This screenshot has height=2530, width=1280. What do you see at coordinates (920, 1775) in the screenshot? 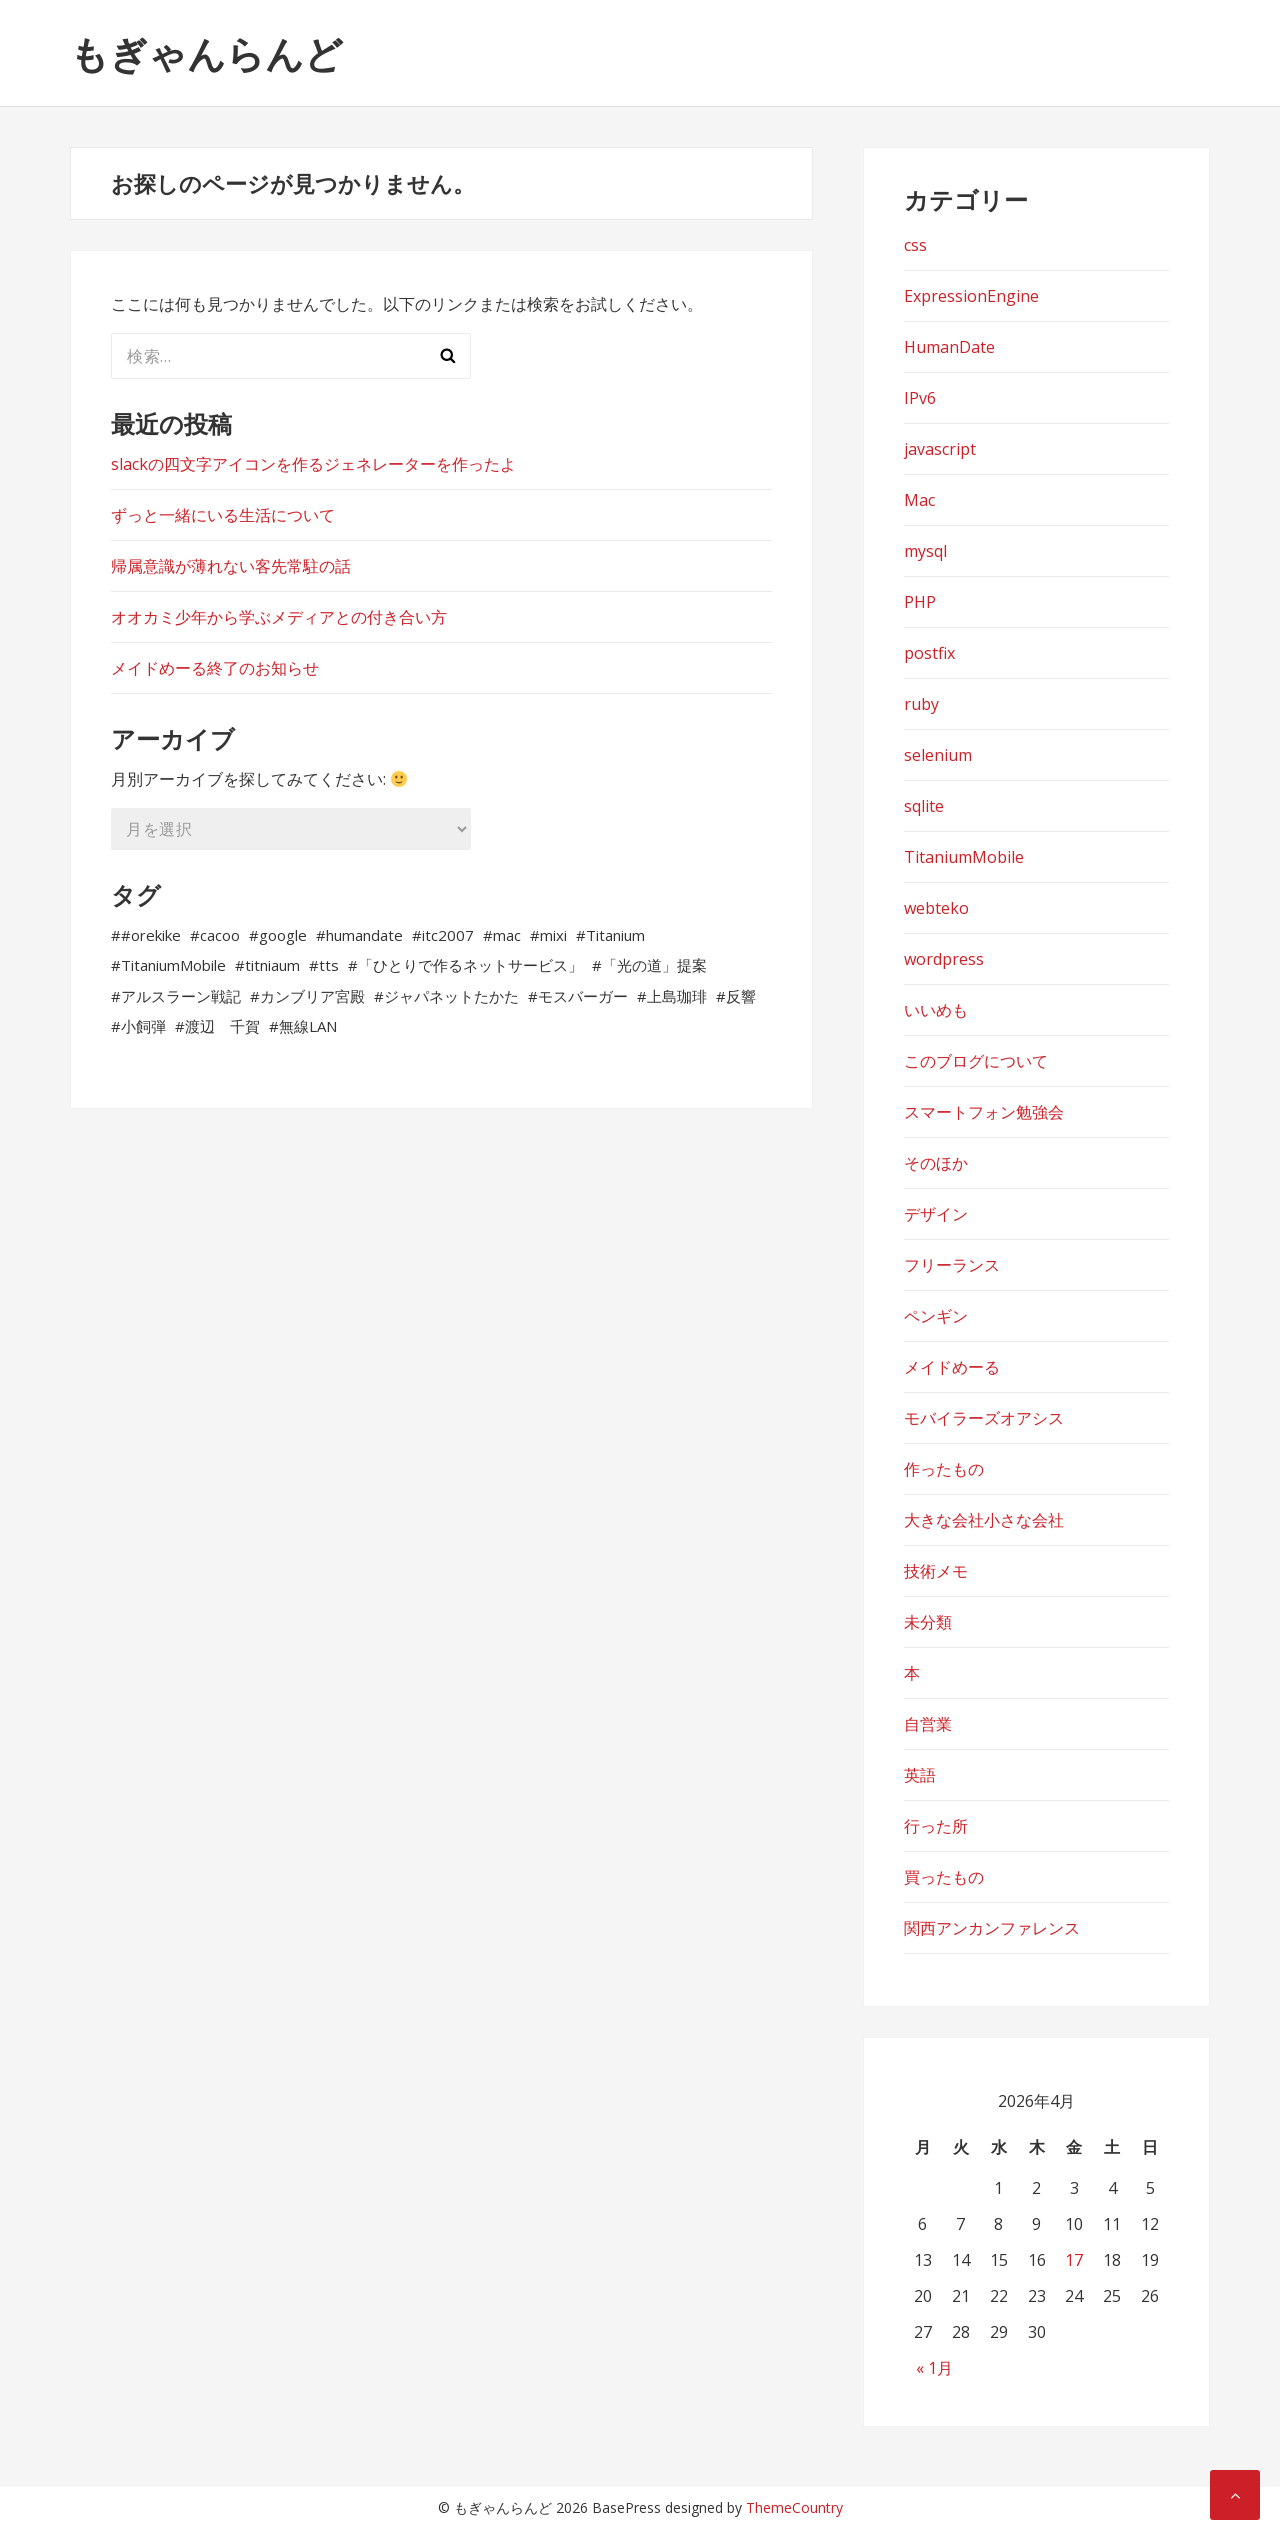
I see `英語` at bounding box center [920, 1775].